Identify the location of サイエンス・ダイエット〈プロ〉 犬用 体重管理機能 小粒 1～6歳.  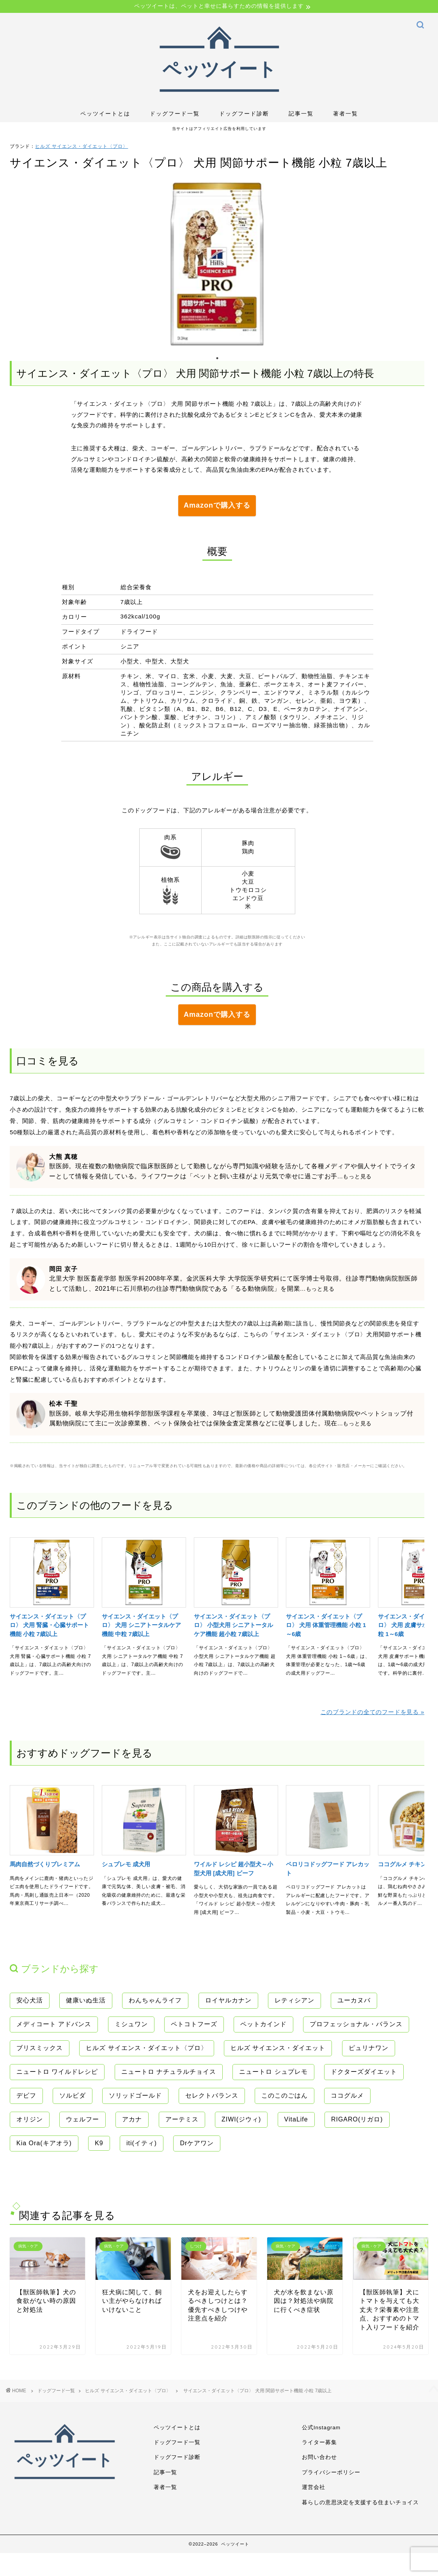
(326, 1622).